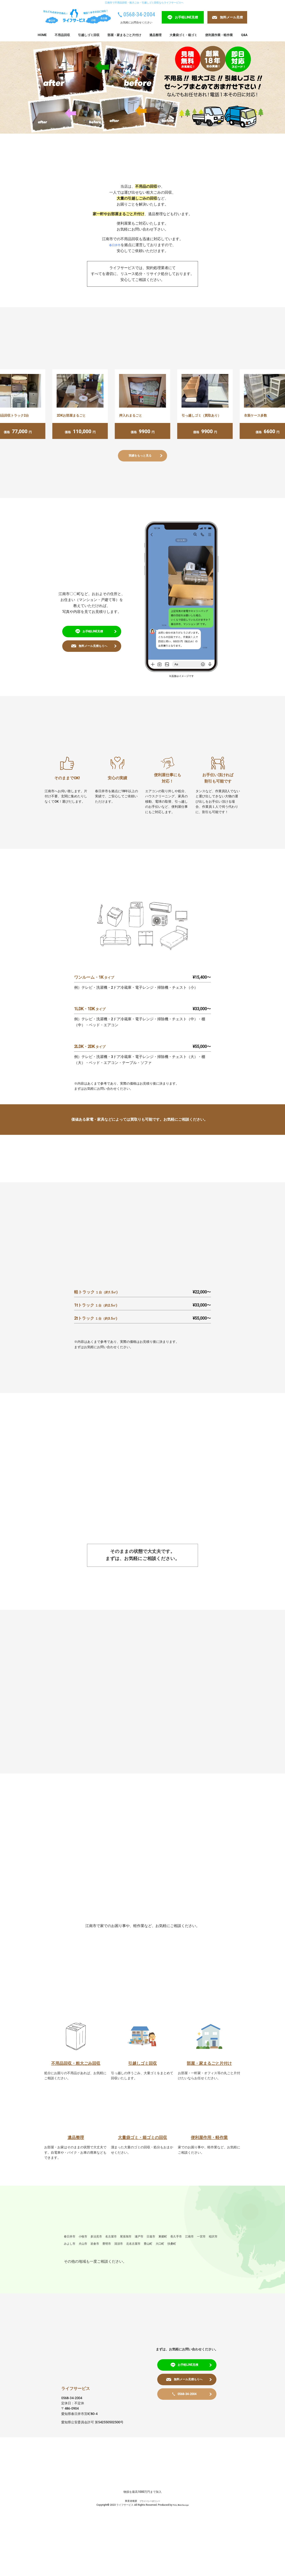 The height and width of the screenshot is (2576, 285). I want to click on FULL Web Design, so click(180, 2568).